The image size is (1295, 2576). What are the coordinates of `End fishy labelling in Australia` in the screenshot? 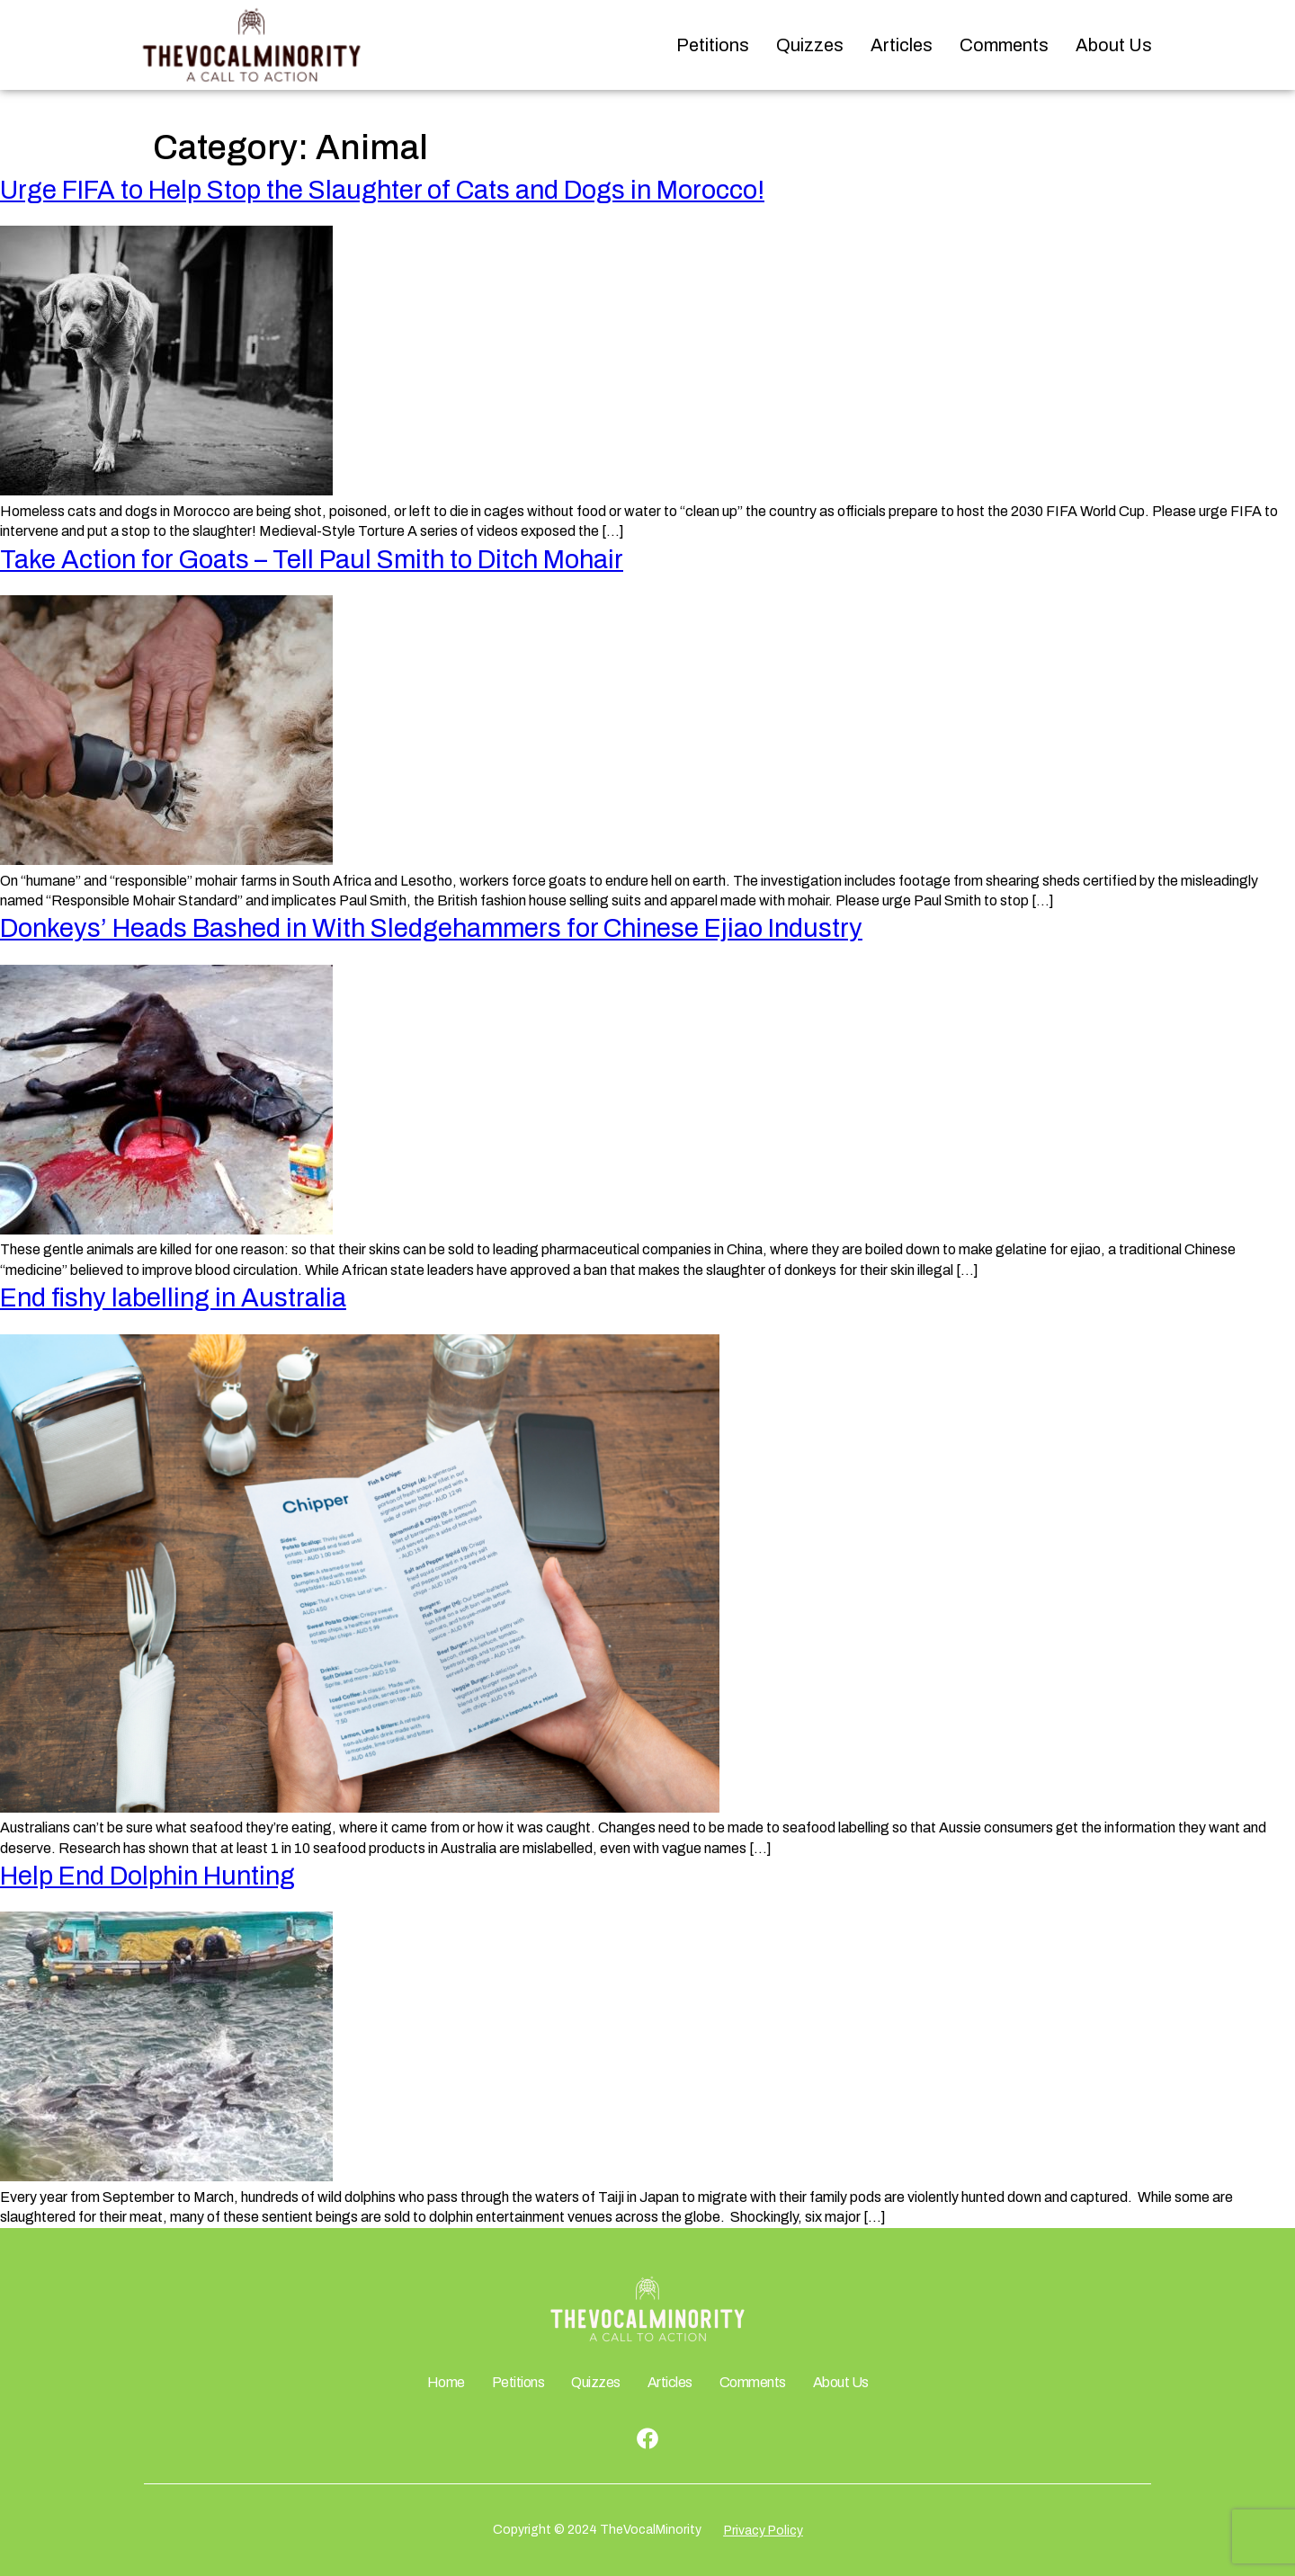 It's located at (173, 1298).